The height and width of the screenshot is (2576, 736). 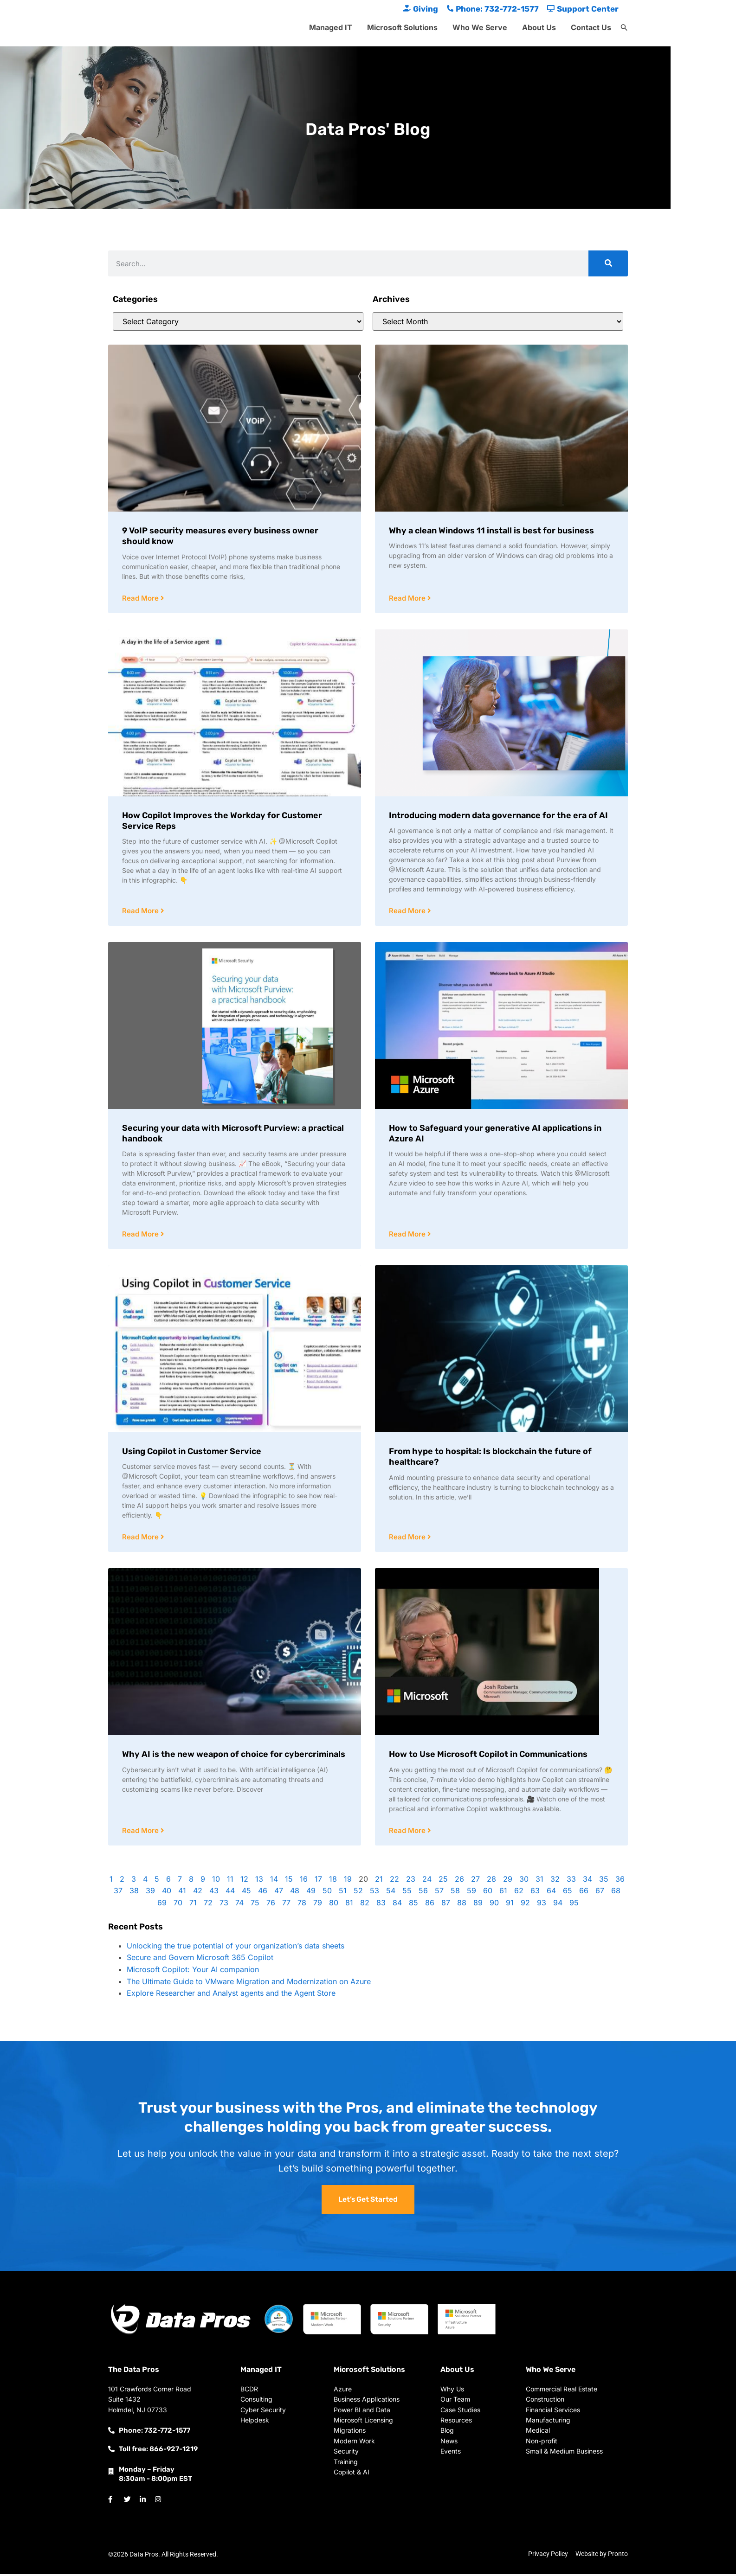 I want to click on 94, so click(x=557, y=1905).